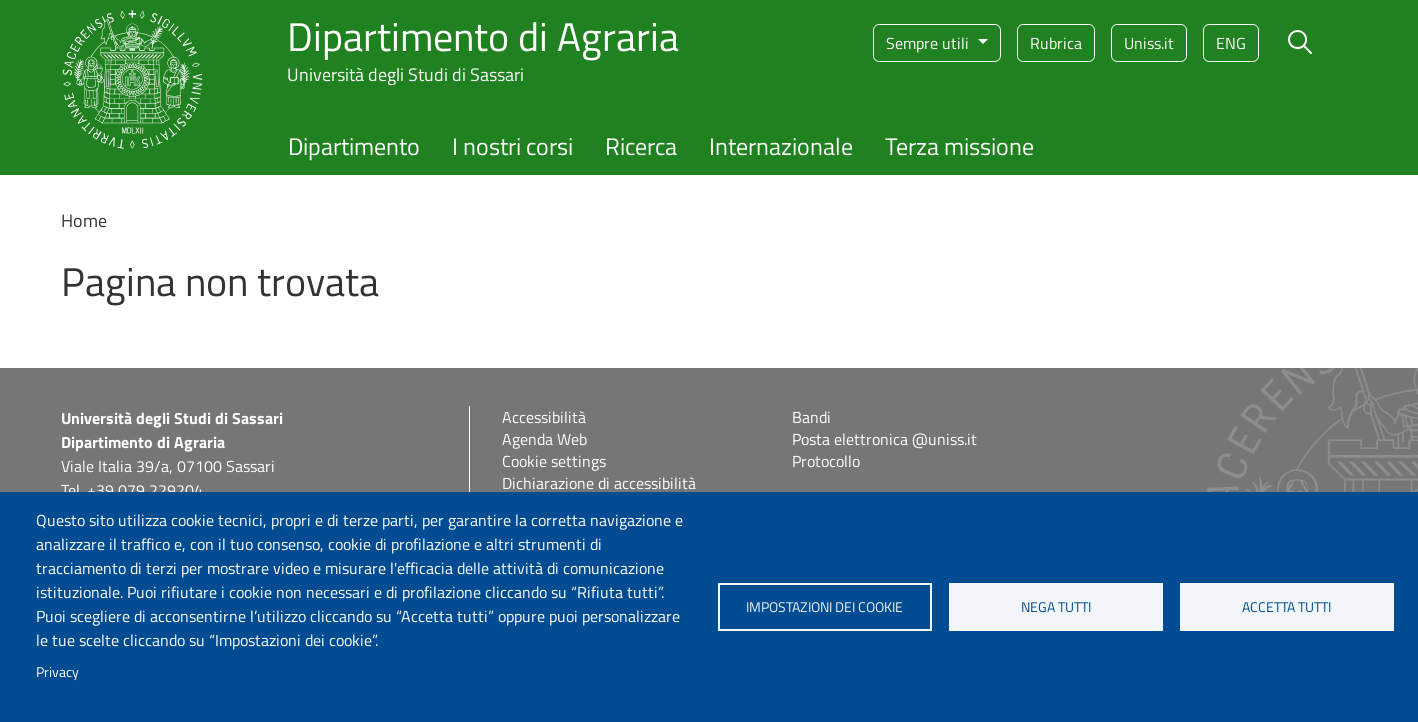 Image resolution: width=1418 pixels, height=722 pixels. What do you see at coordinates (84, 220) in the screenshot?
I see `Home` at bounding box center [84, 220].